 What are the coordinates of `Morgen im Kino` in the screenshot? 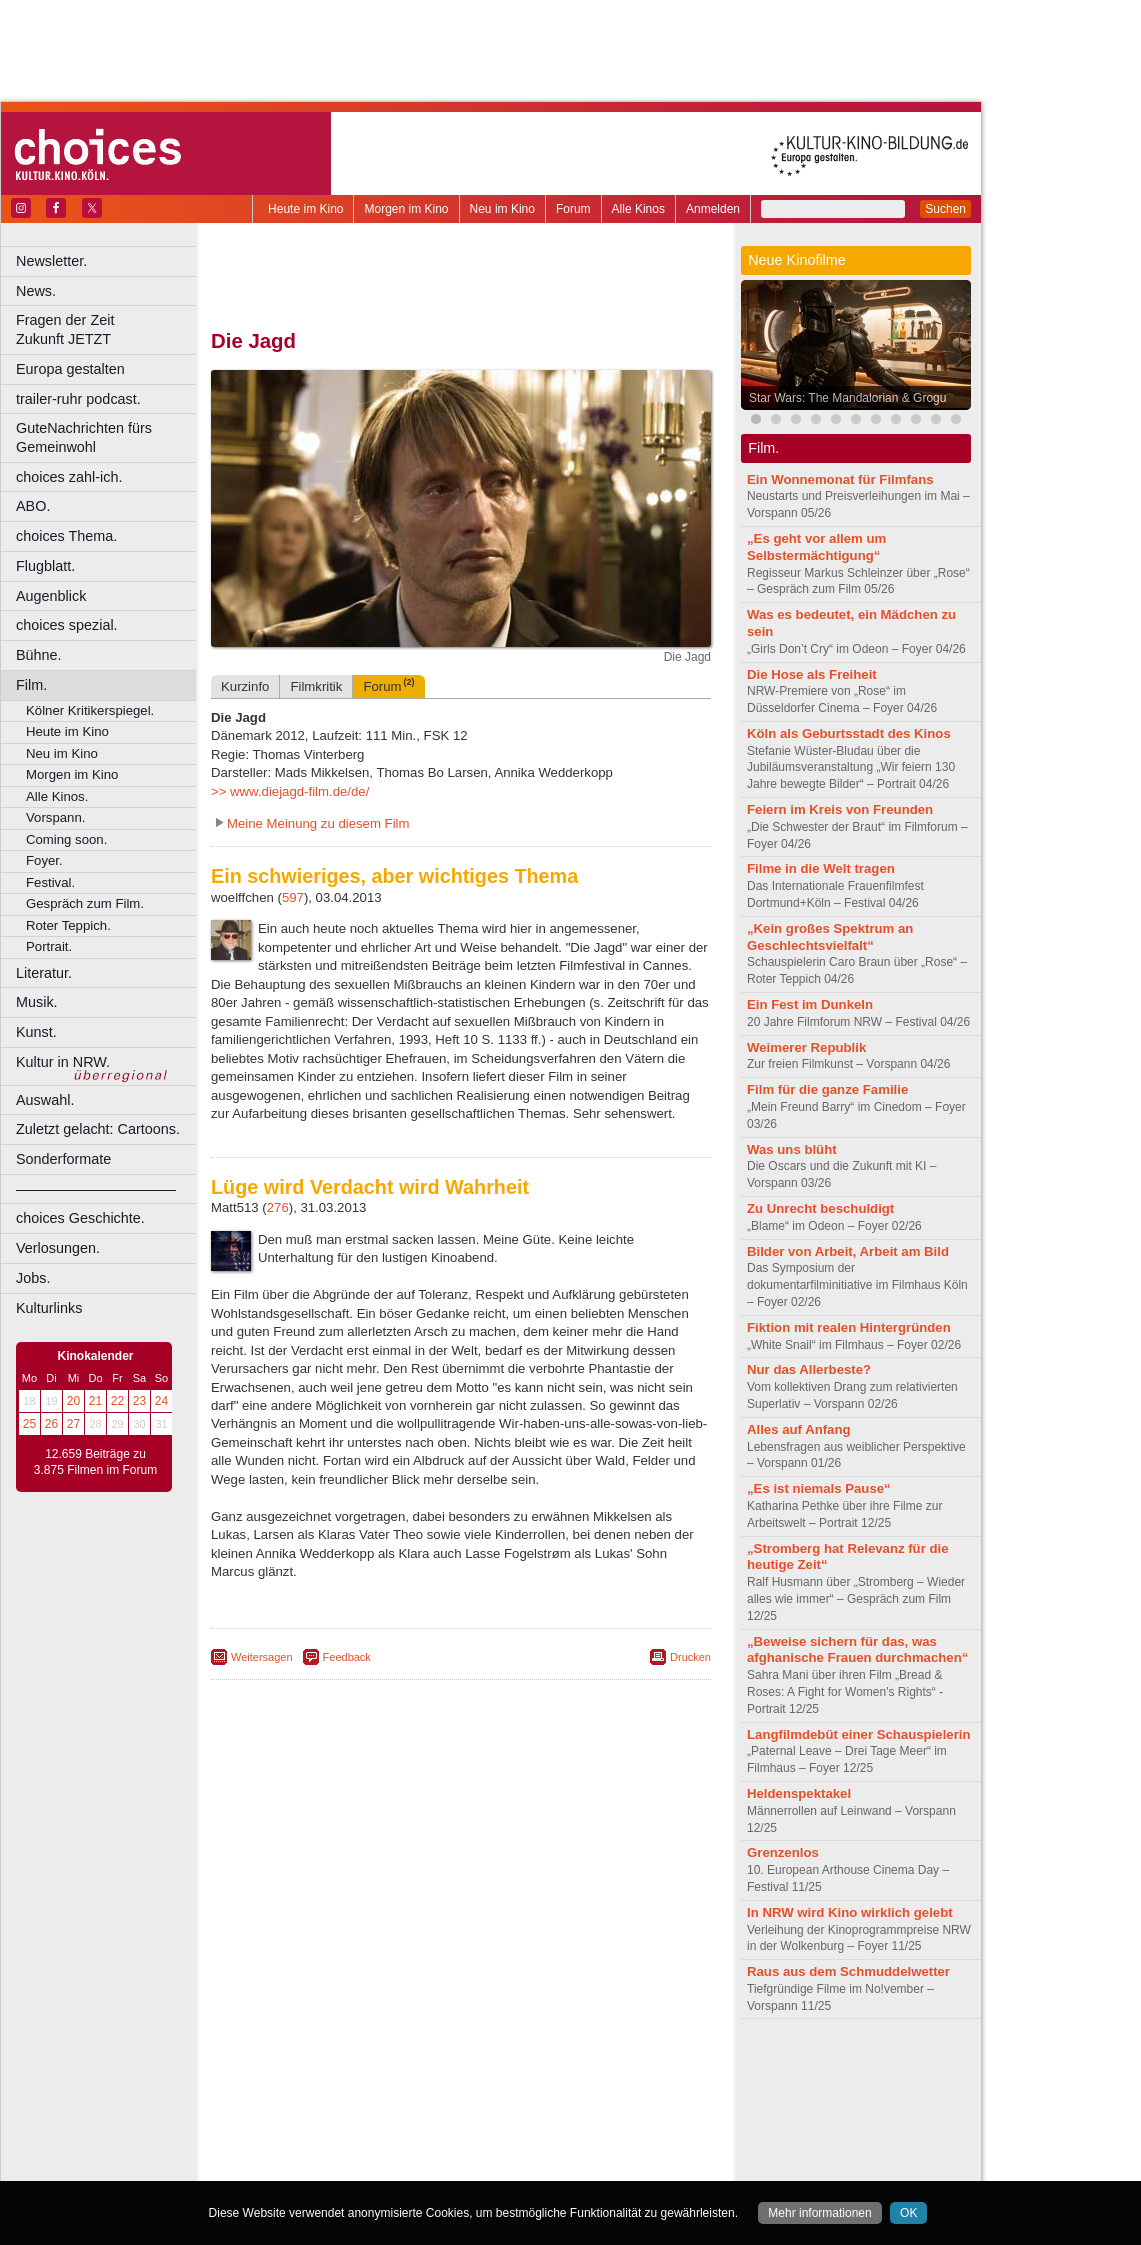 It's located at (406, 209).